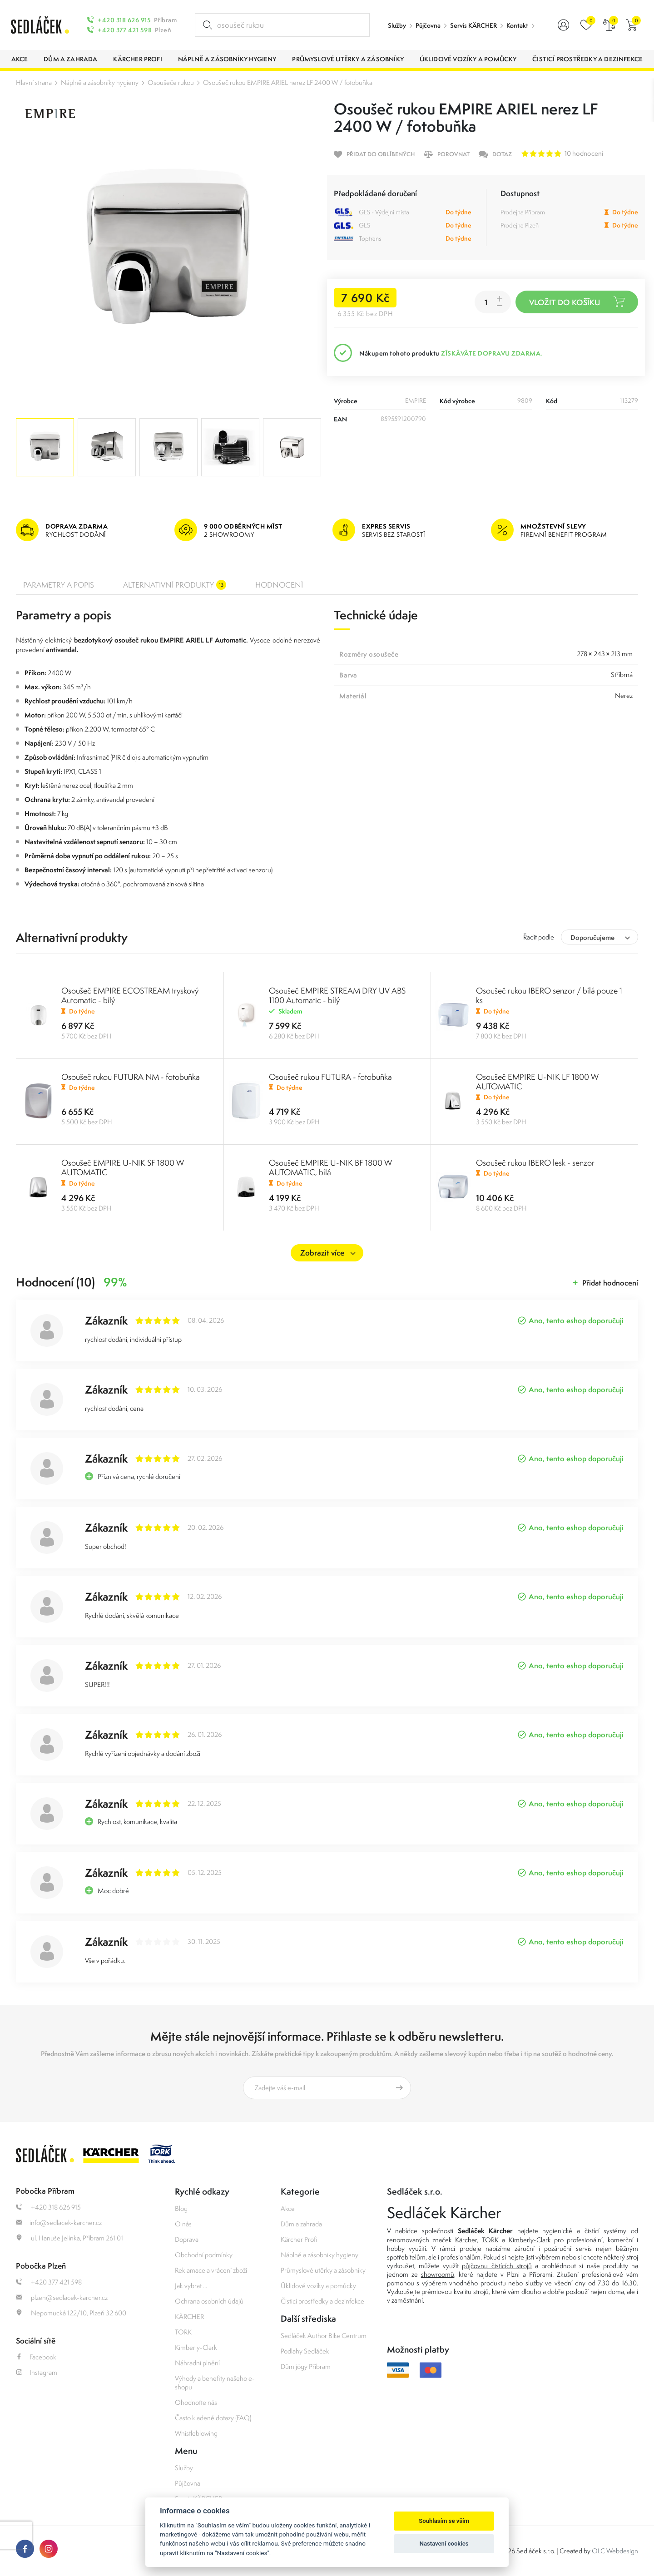 The image size is (654, 2576). I want to click on Úklidové vozíky a pomůcky, so click(318, 2285).